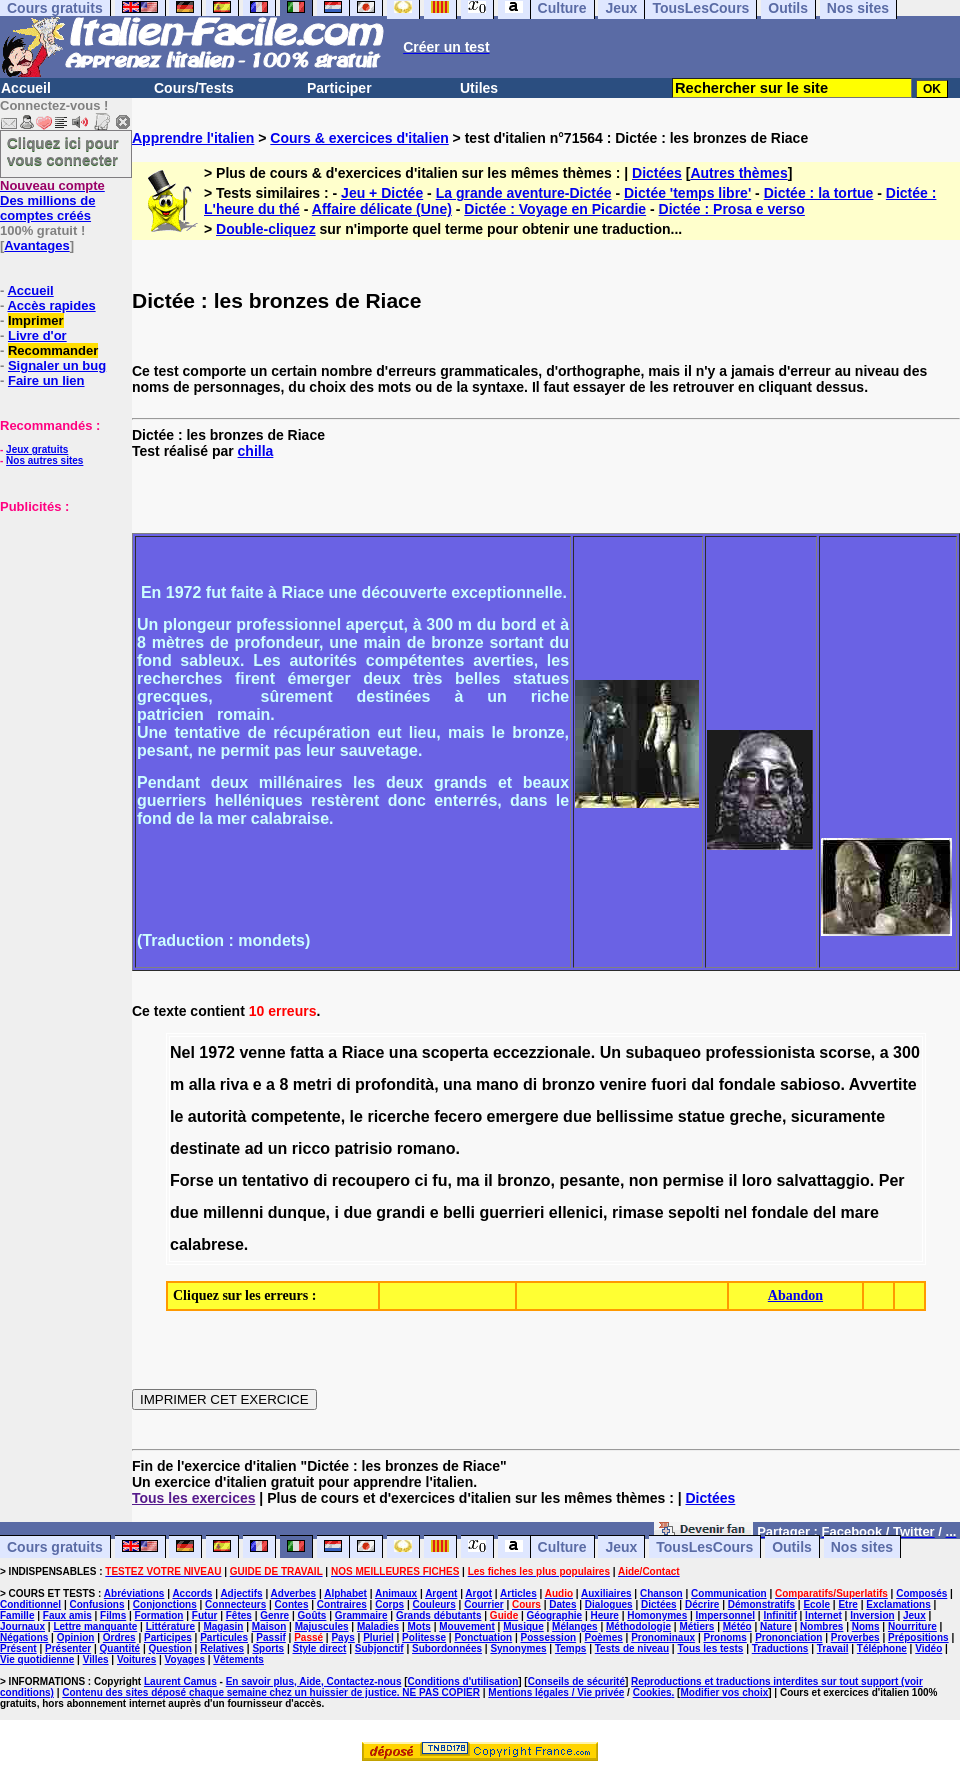  What do you see at coordinates (294, 1593) in the screenshot?
I see `Adverbes` at bounding box center [294, 1593].